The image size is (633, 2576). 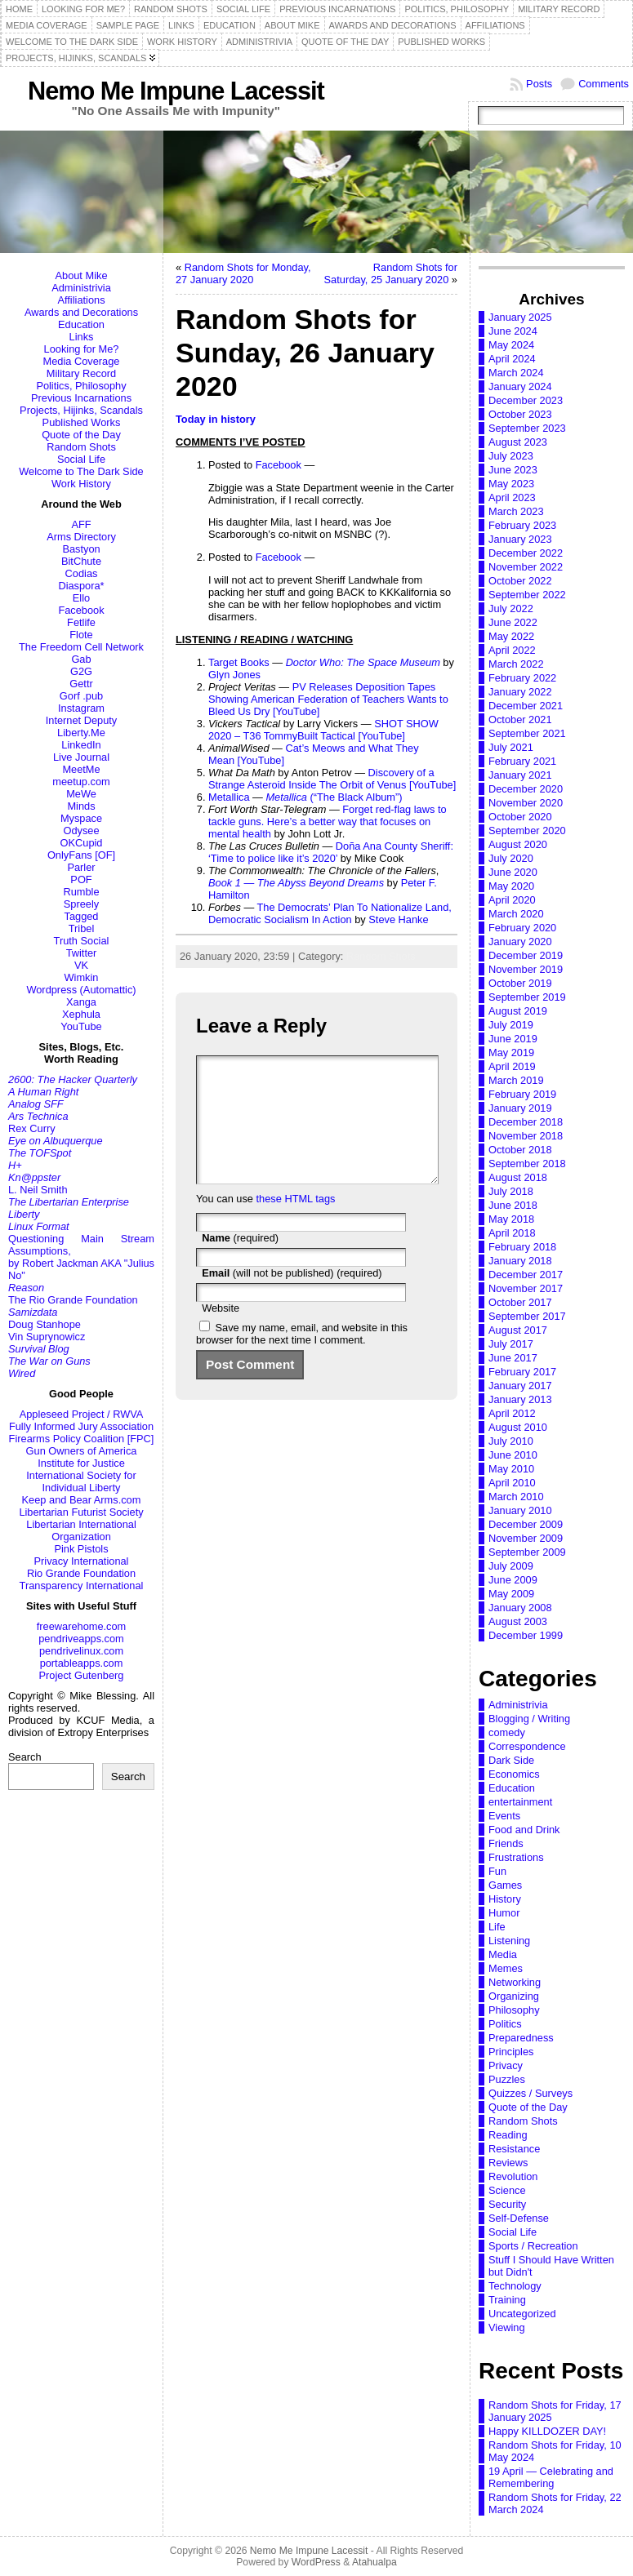 I want to click on April 2020, so click(x=512, y=900).